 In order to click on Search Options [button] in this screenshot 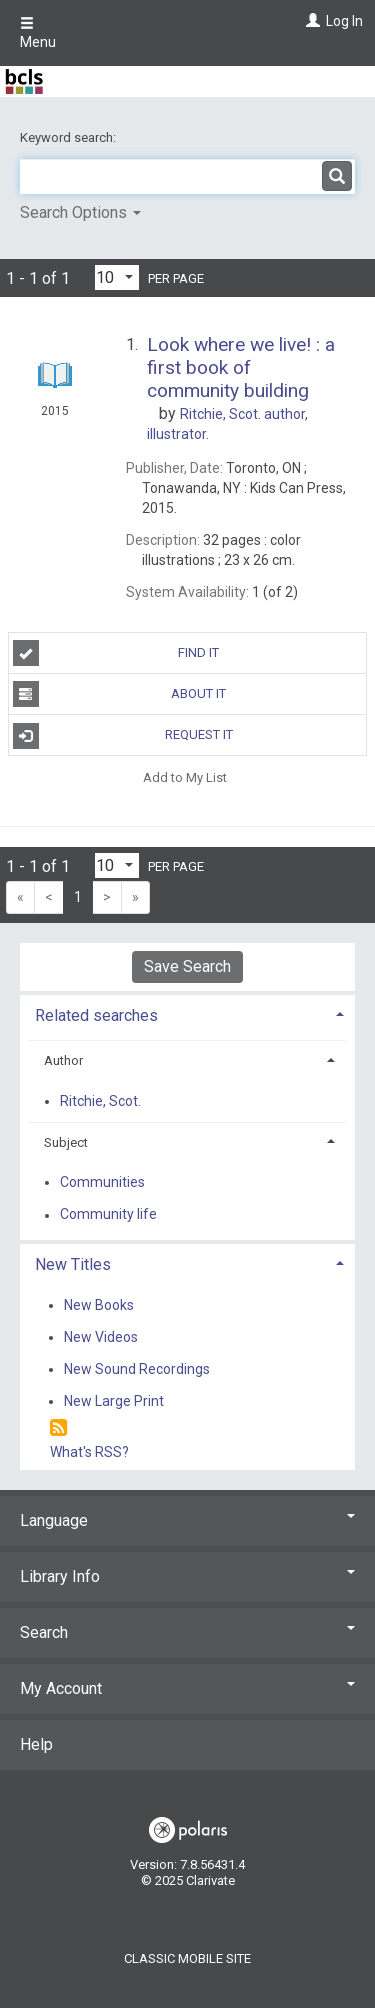, I will do `click(80, 212)`.